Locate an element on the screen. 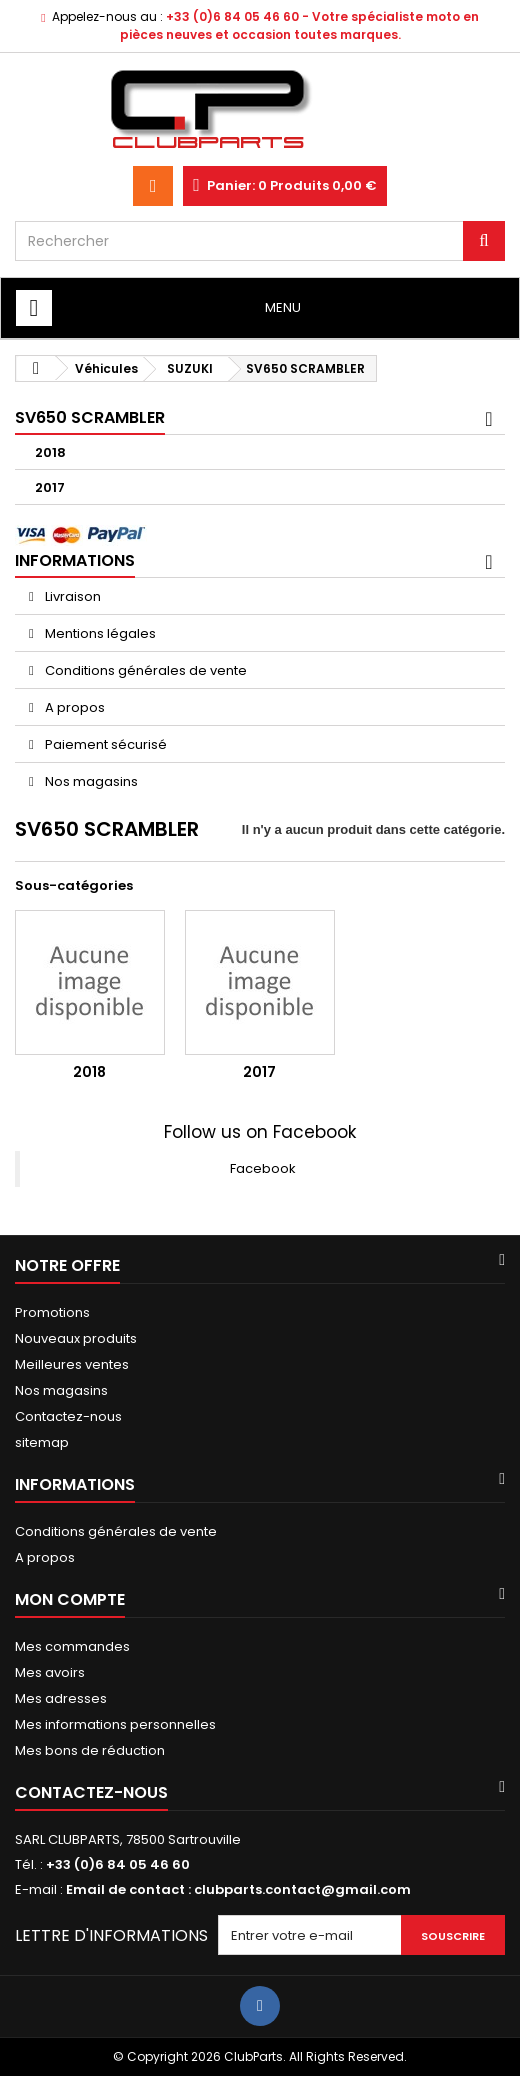 The image size is (520, 2076). Promotions is located at coordinates (52, 1312).